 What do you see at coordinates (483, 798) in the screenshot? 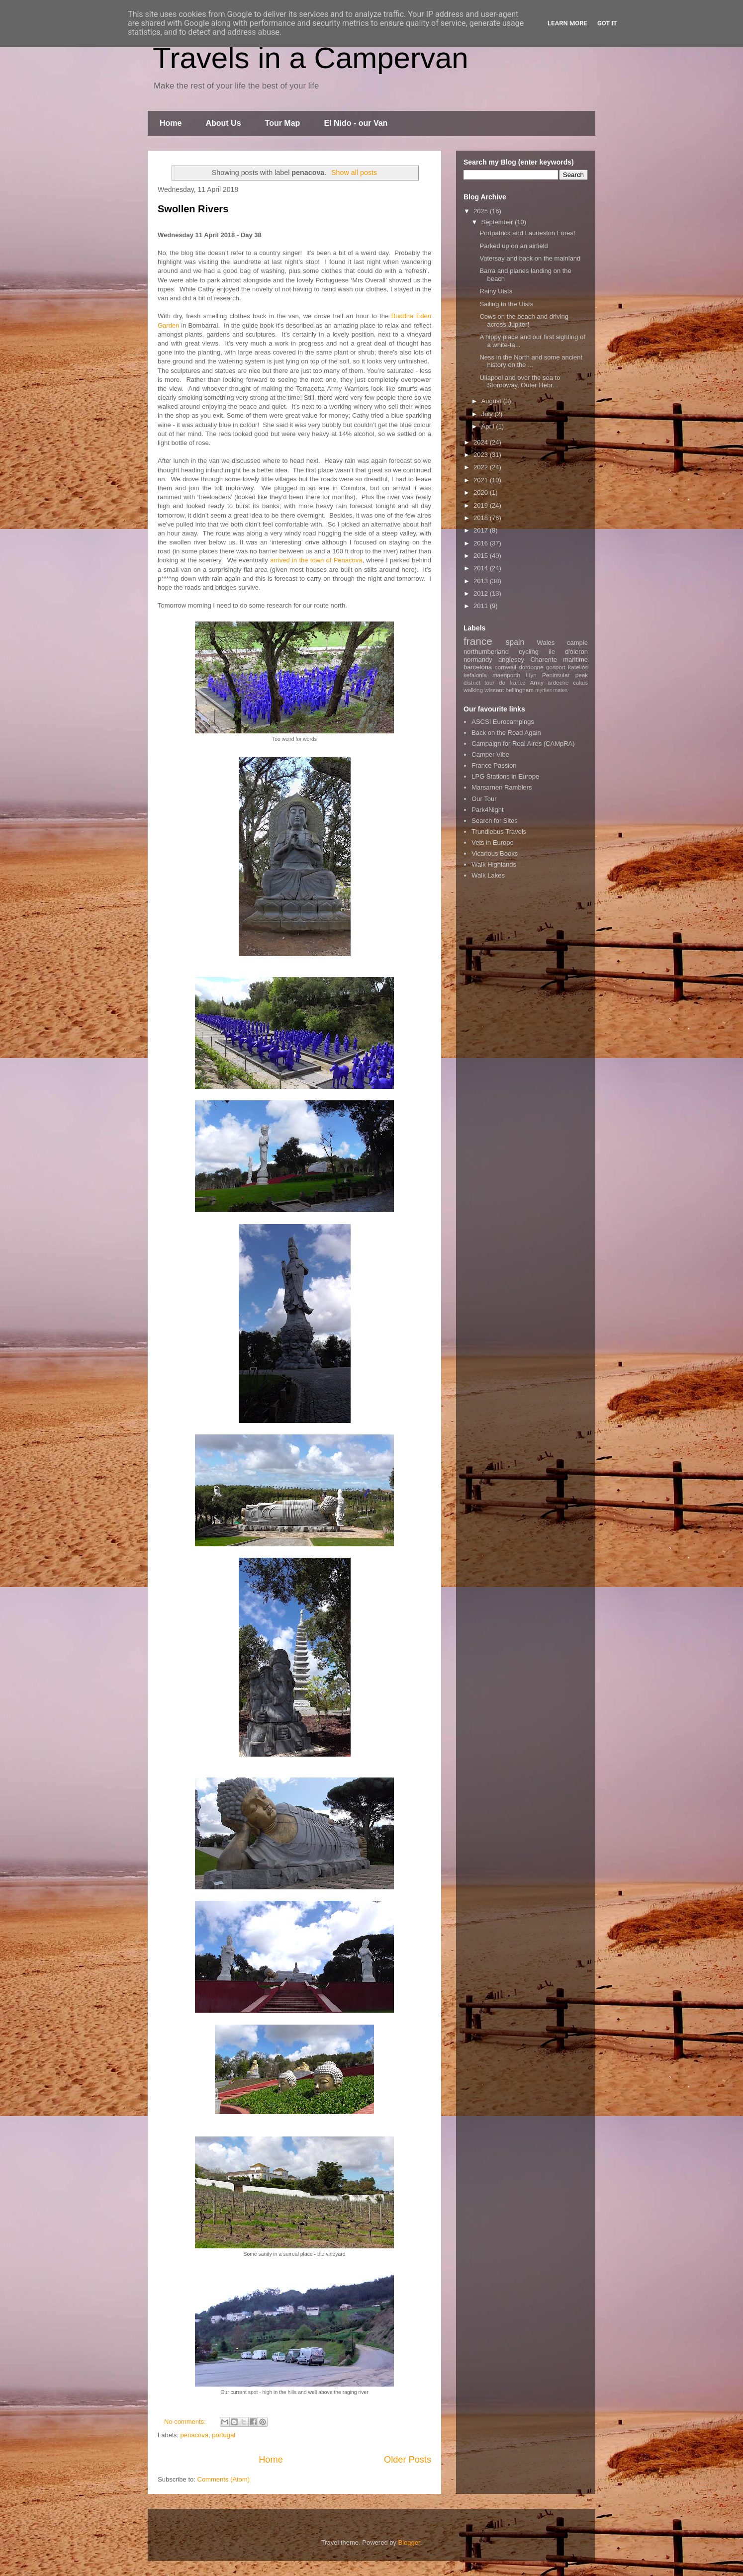
I see `Our Tour` at bounding box center [483, 798].